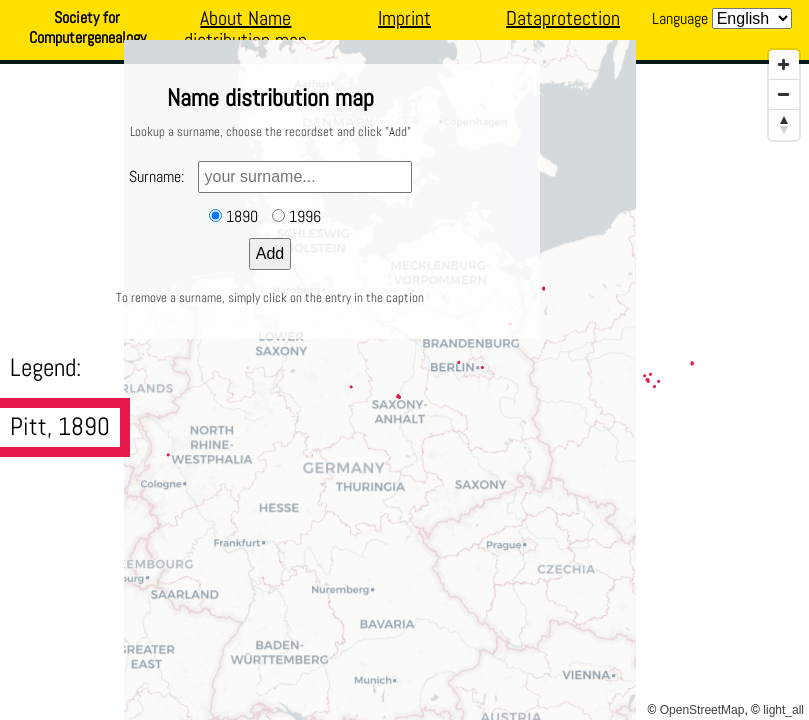 This screenshot has width=809, height=720. I want to click on Dataprotection, so click(563, 18).